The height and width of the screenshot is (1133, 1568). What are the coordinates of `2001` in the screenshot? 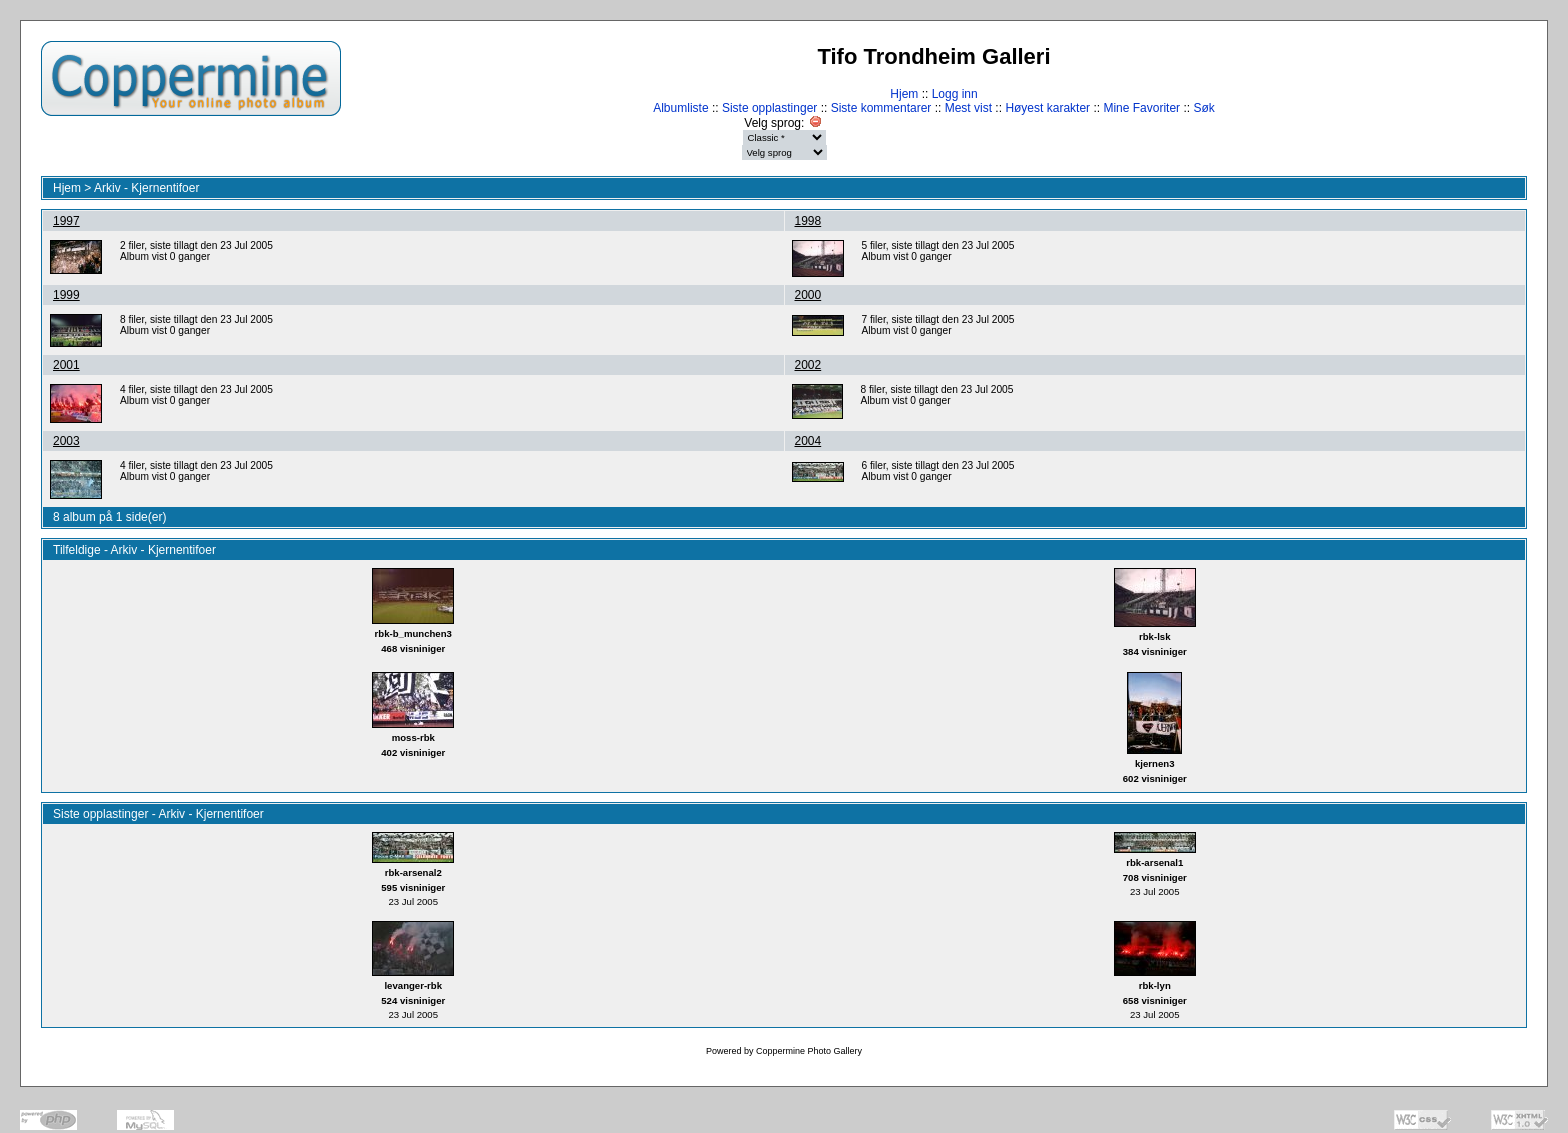 It's located at (66, 365).